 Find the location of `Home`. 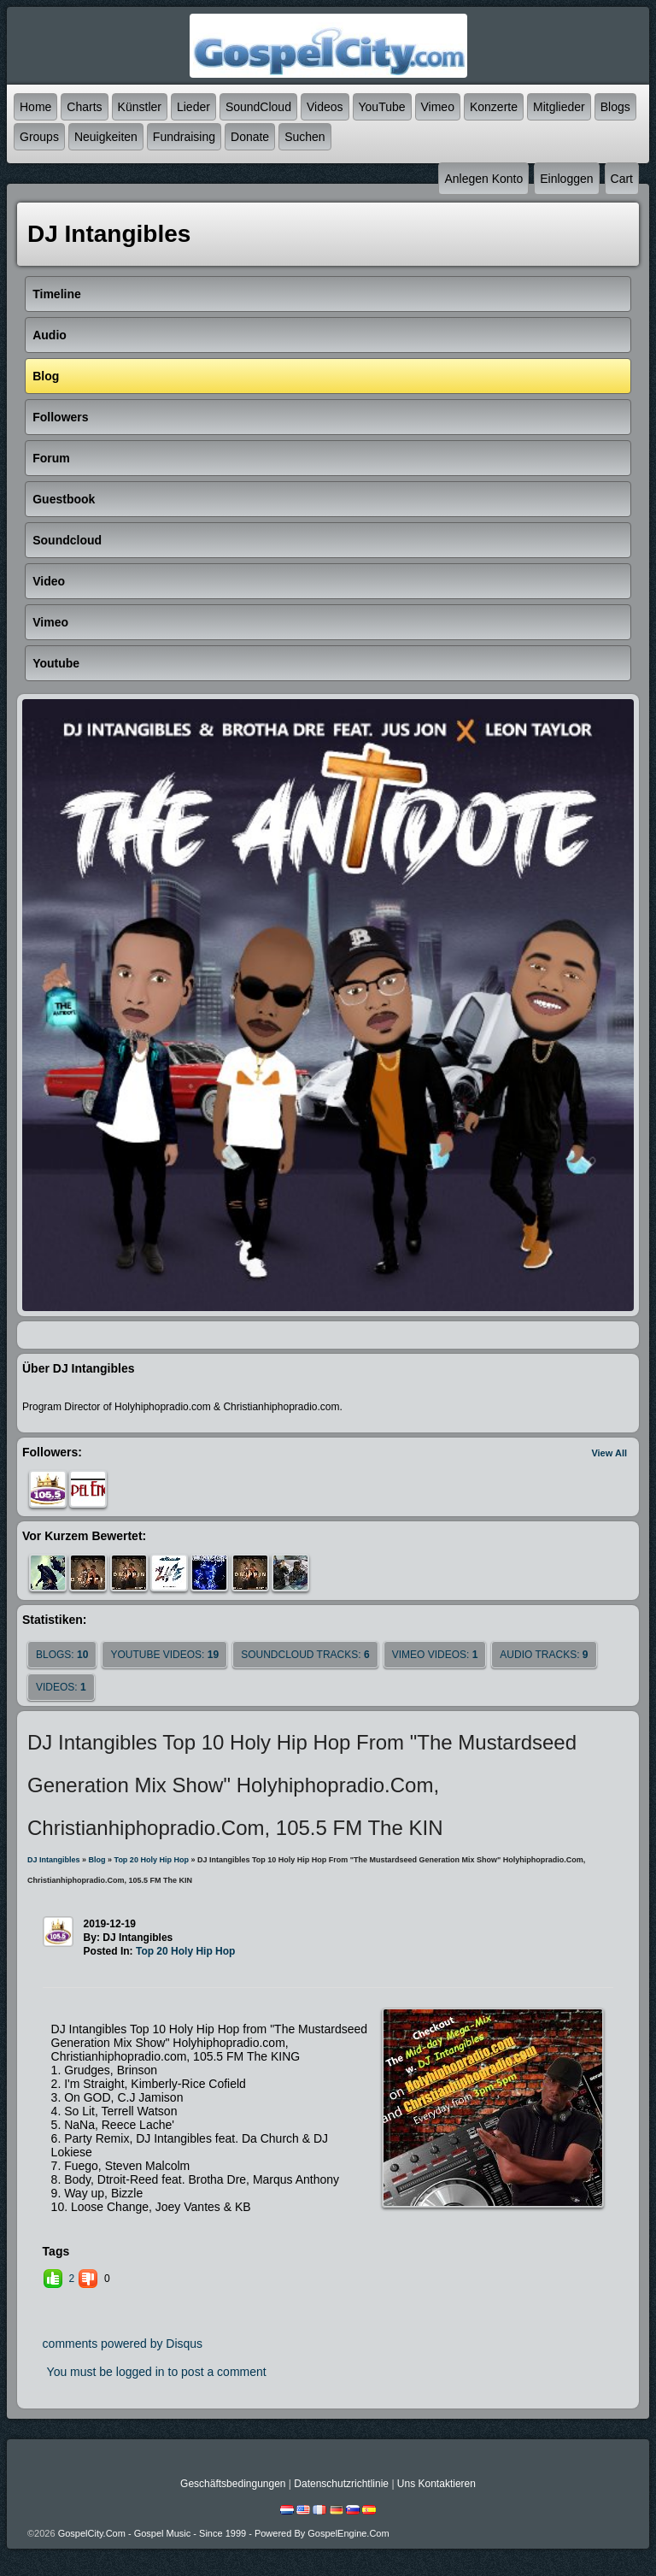

Home is located at coordinates (35, 107).